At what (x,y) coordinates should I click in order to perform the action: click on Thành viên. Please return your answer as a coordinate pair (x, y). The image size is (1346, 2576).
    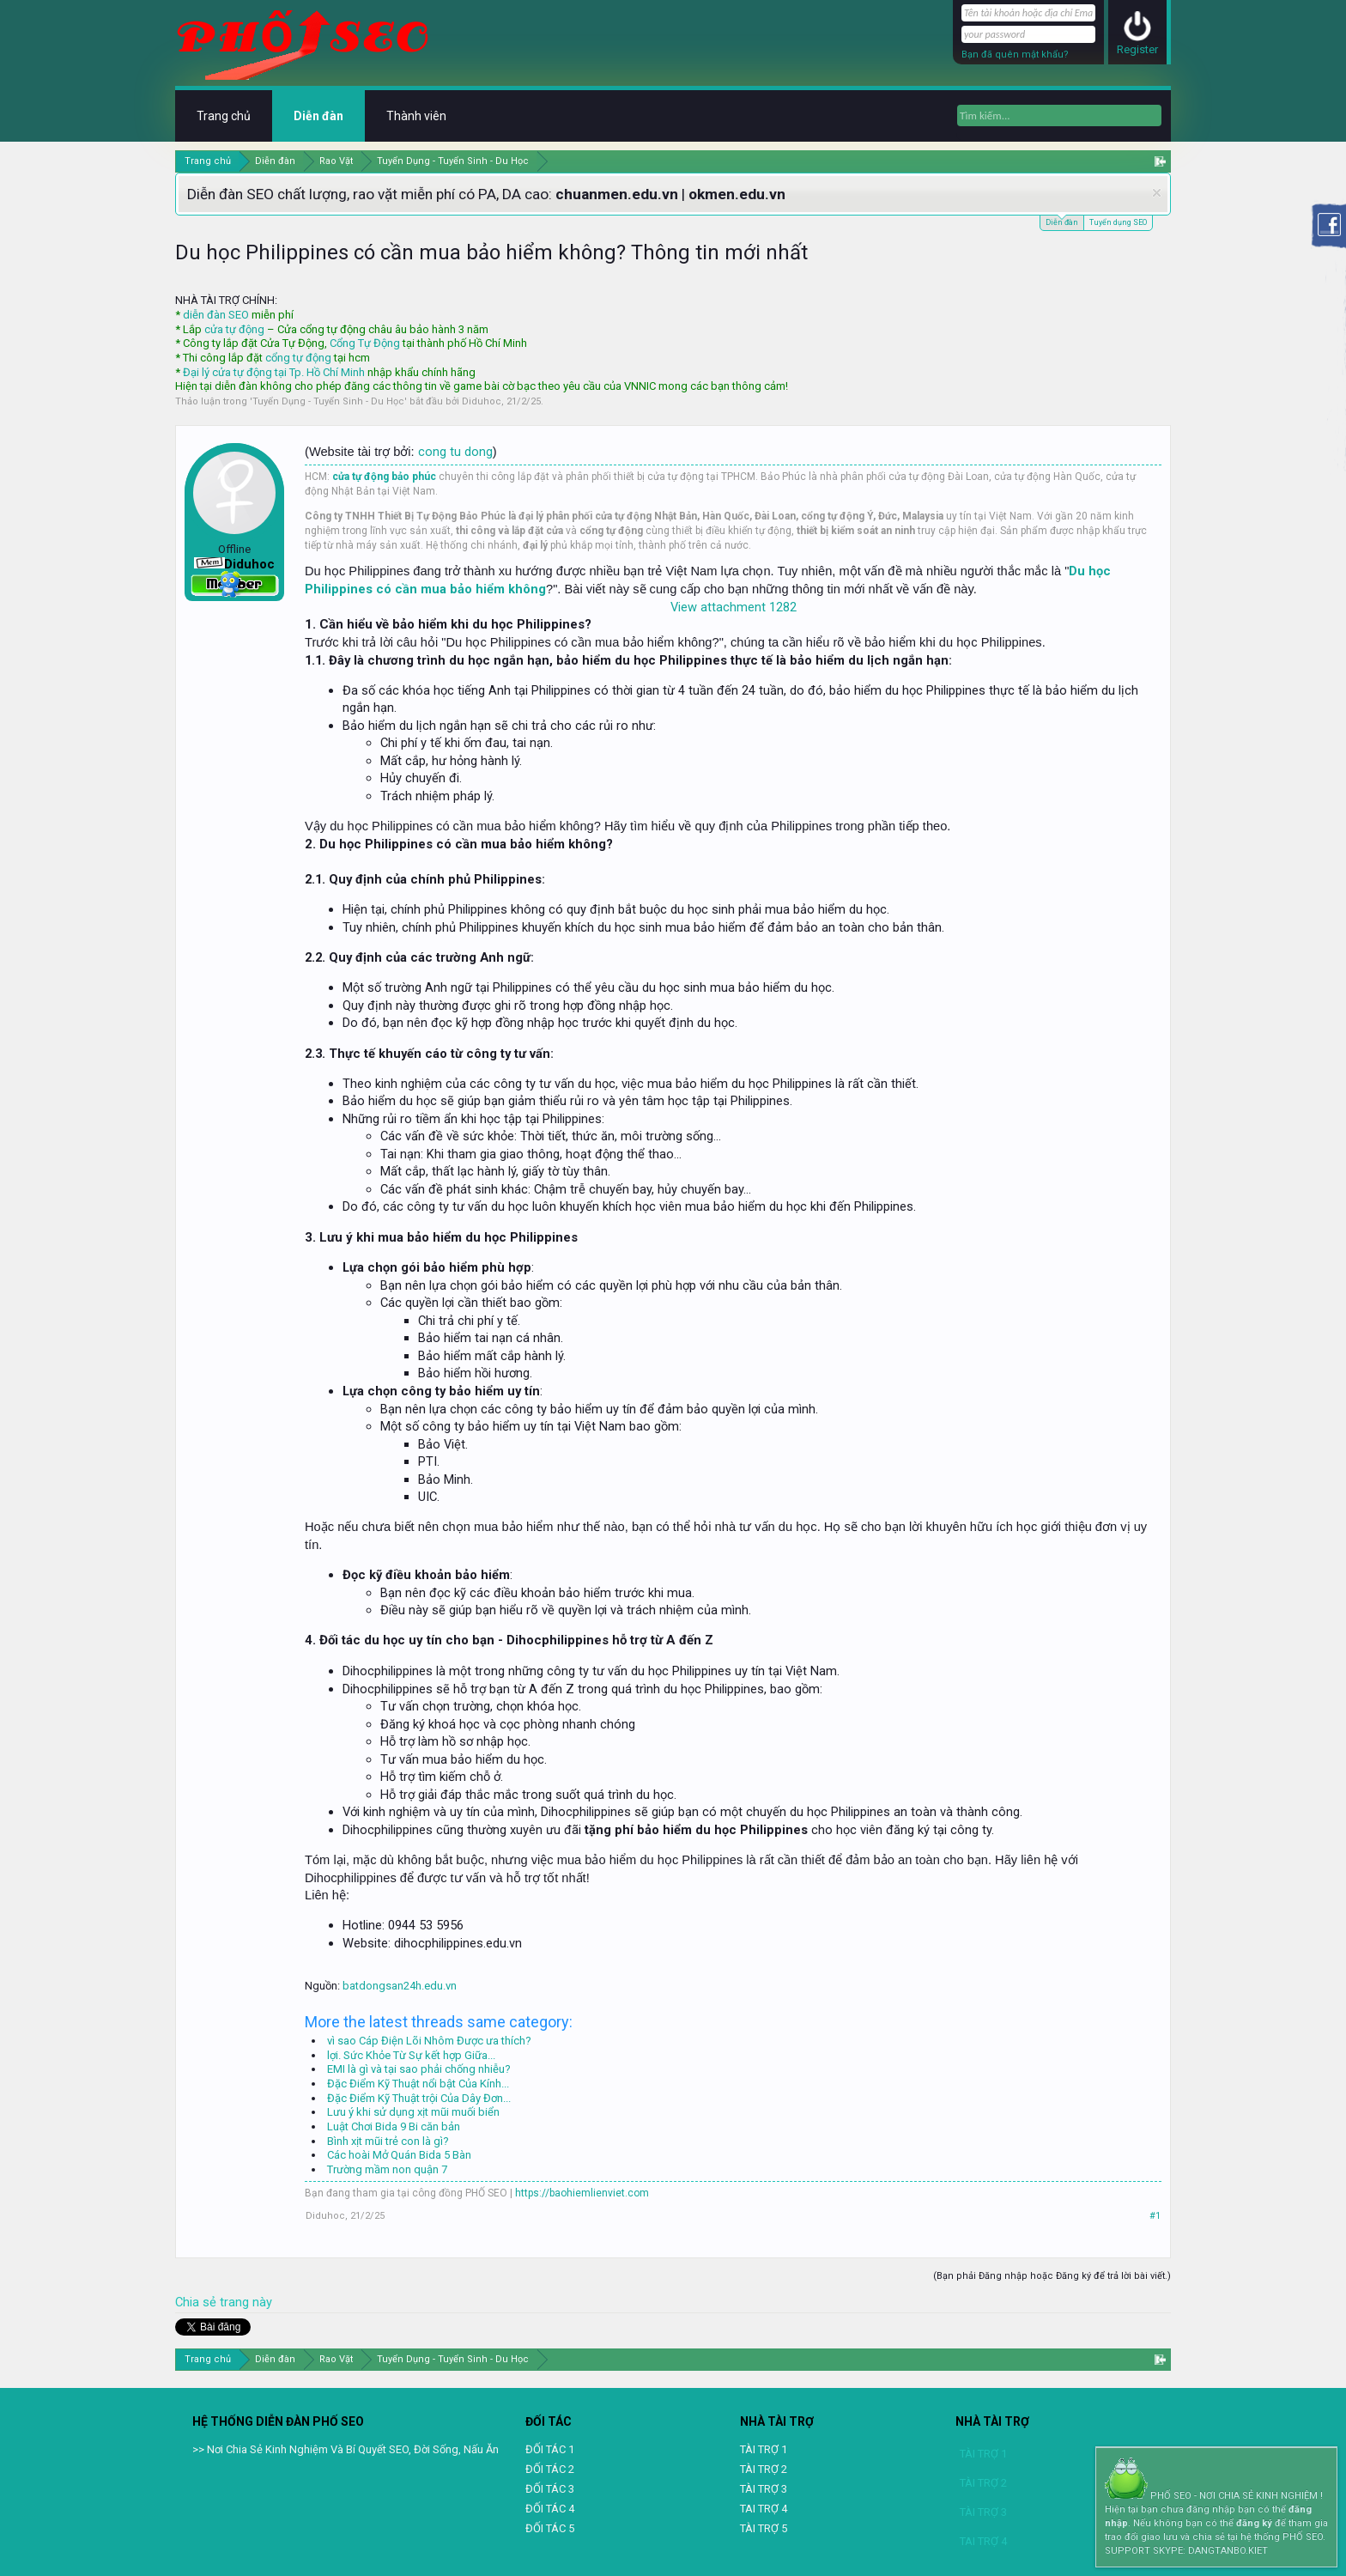
    Looking at the image, I should click on (416, 116).